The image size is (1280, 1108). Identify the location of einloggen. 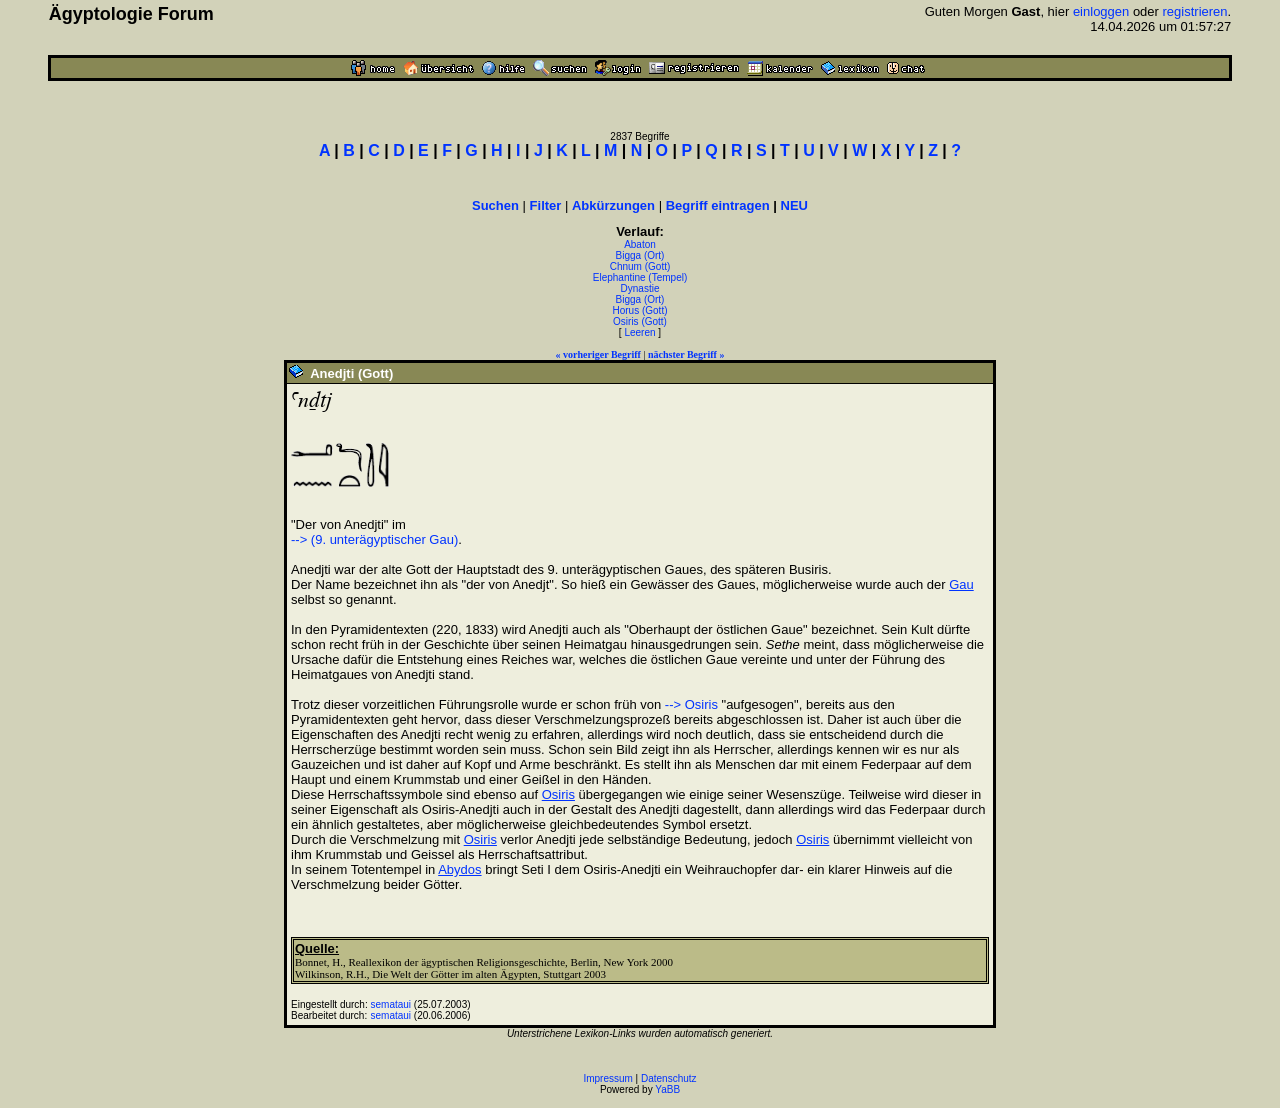
(1101, 11).